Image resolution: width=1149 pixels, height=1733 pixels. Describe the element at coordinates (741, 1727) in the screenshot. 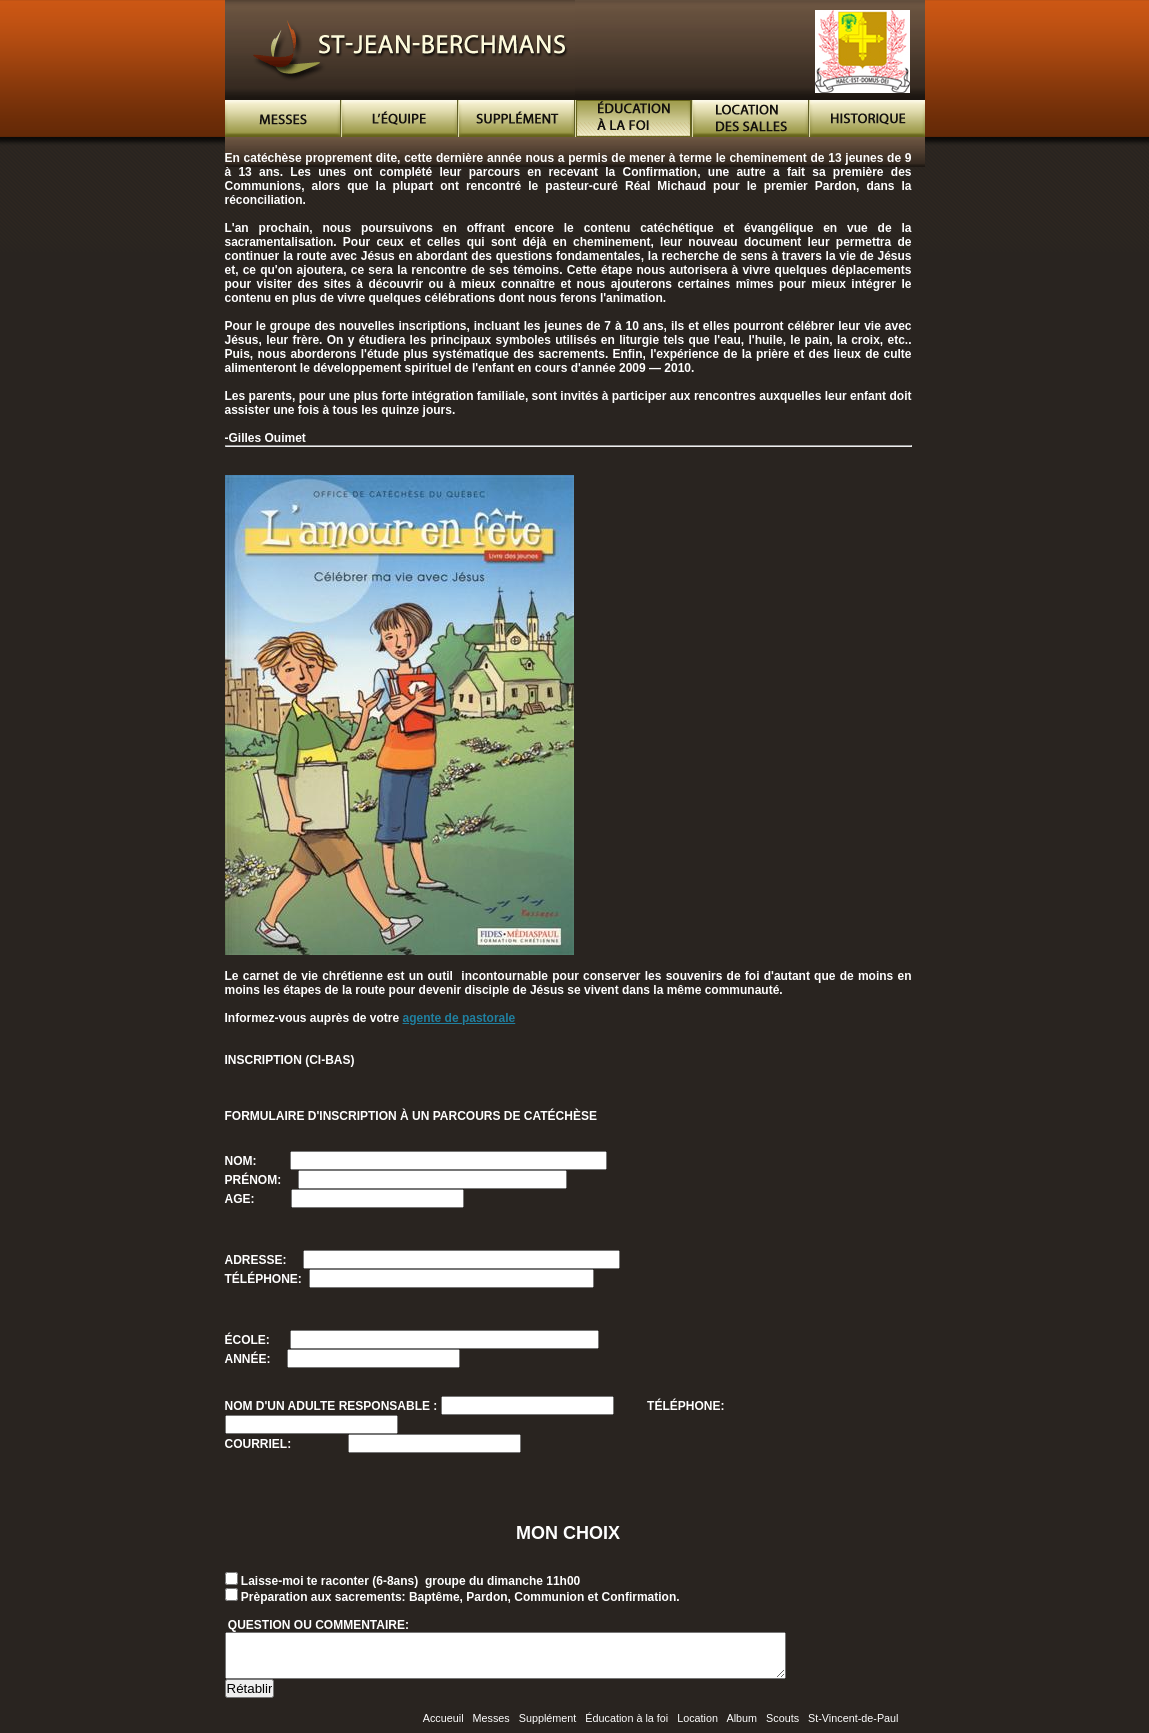

I see `Album` at that location.